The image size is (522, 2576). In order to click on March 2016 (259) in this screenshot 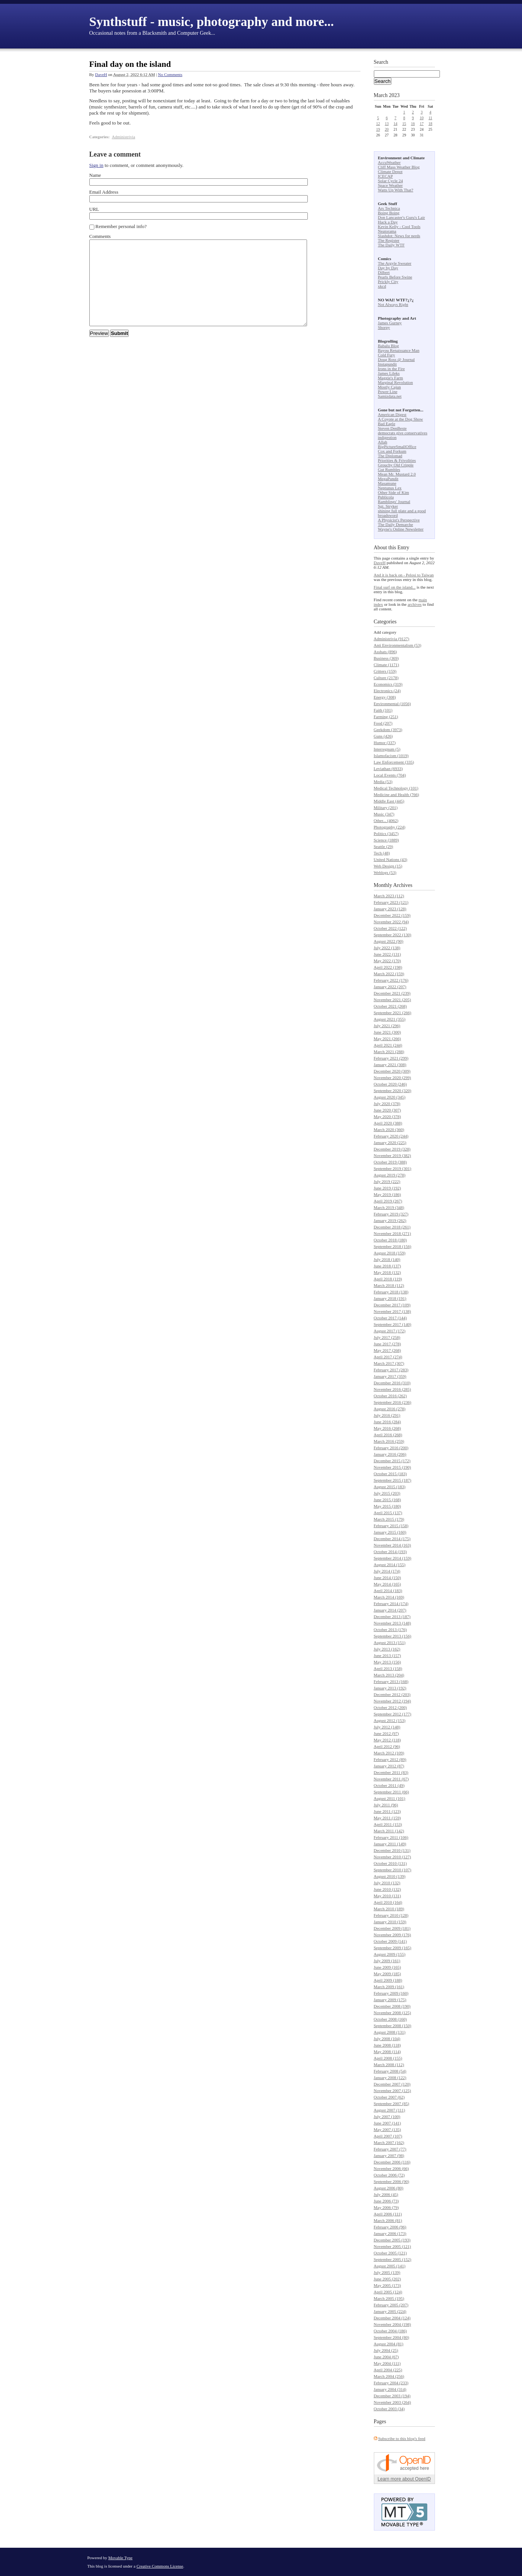, I will do `click(389, 1441)`.